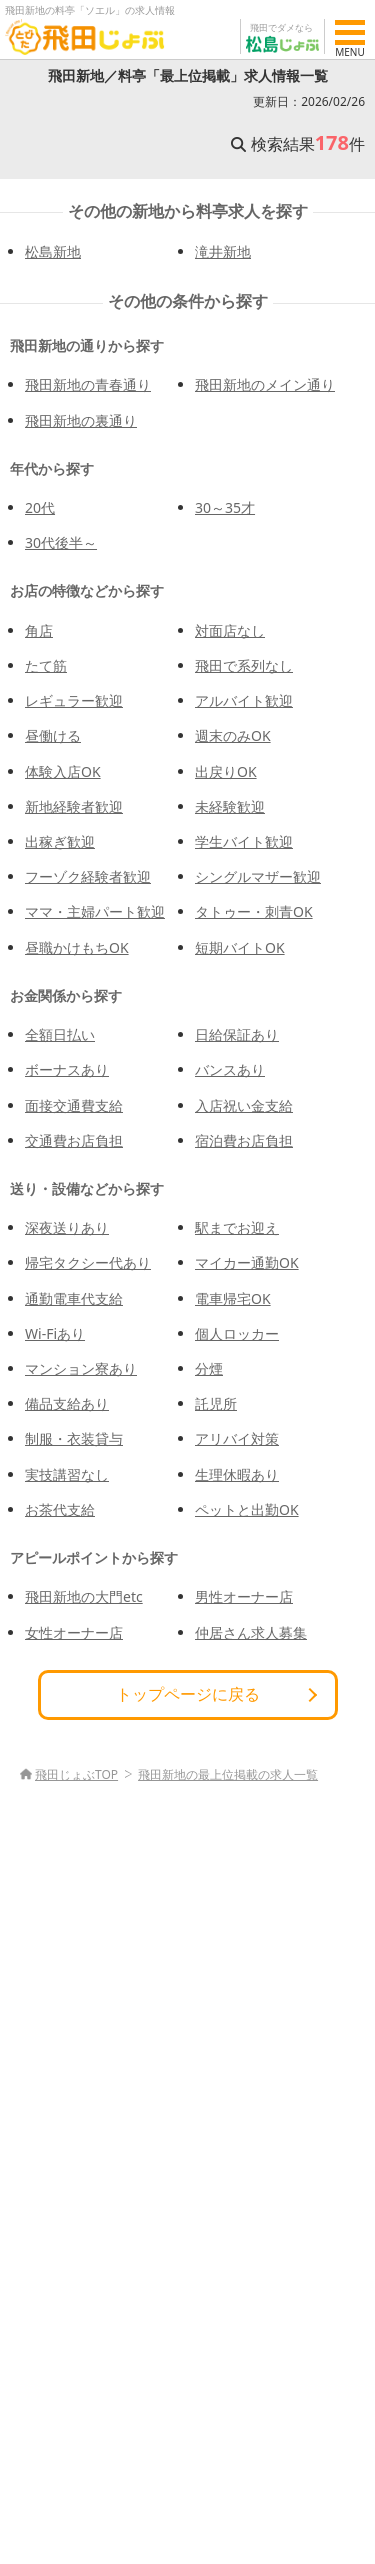 The width and height of the screenshot is (375, 2564). What do you see at coordinates (74, 1632) in the screenshot?
I see `女性オーナー店` at bounding box center [74, 1632].